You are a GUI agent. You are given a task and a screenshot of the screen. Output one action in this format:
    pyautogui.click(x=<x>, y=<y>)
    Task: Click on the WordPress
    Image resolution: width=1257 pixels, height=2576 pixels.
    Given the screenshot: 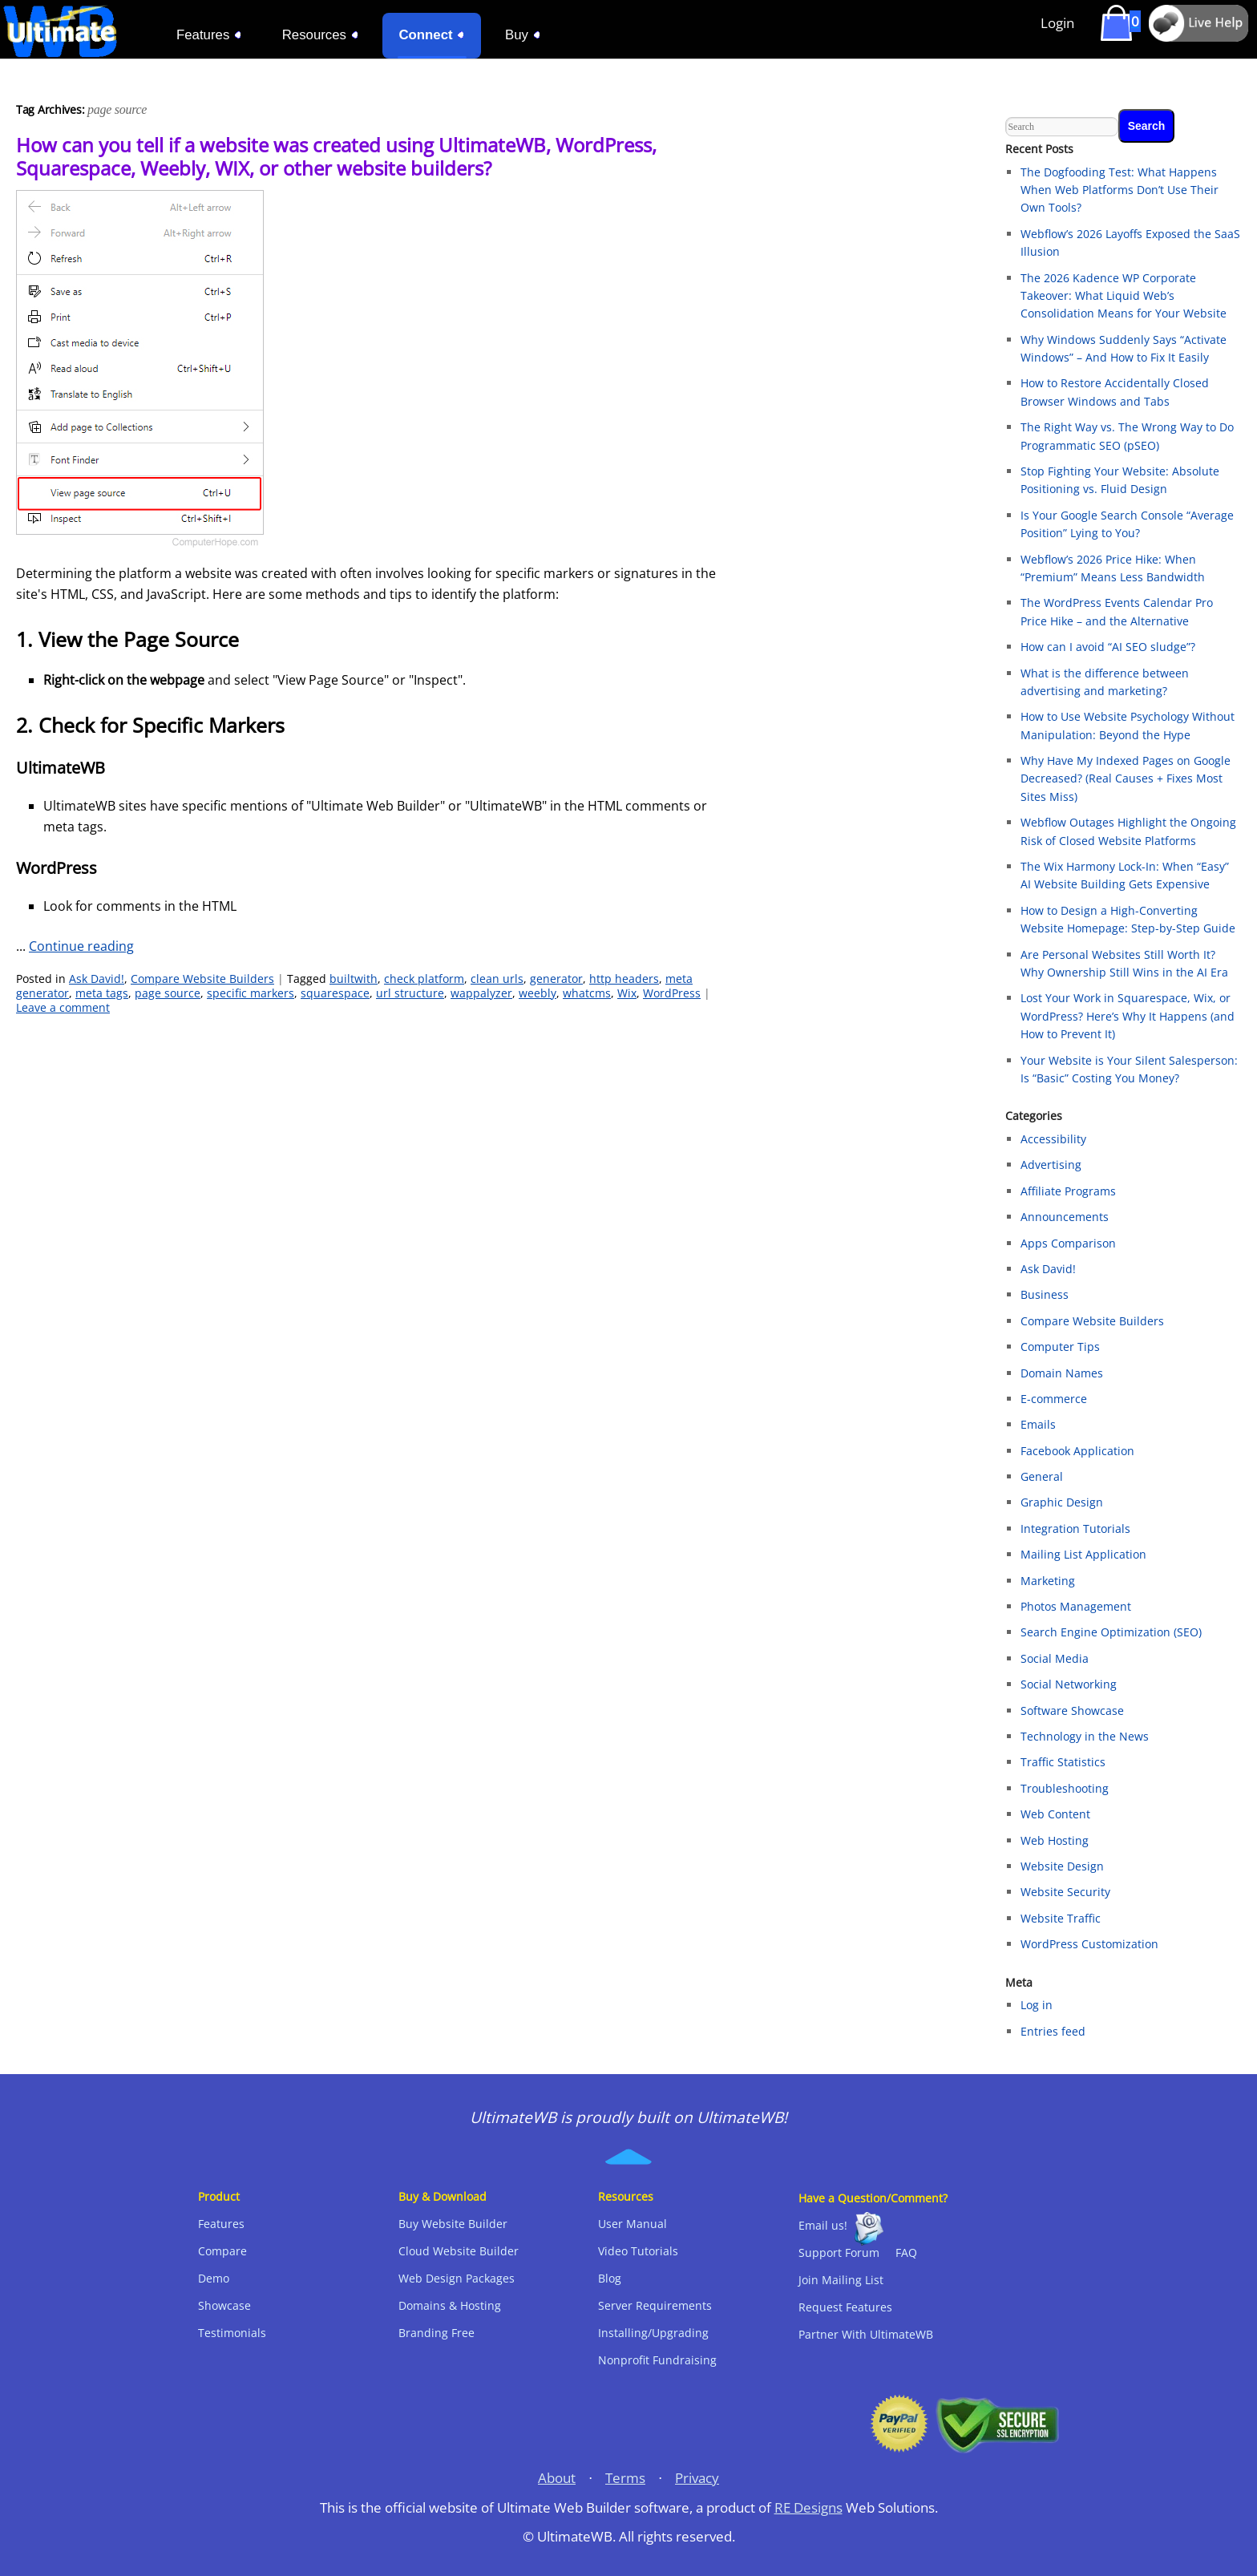 What is the action you would take?
    pyautogui.click(x=672, y=993)
    